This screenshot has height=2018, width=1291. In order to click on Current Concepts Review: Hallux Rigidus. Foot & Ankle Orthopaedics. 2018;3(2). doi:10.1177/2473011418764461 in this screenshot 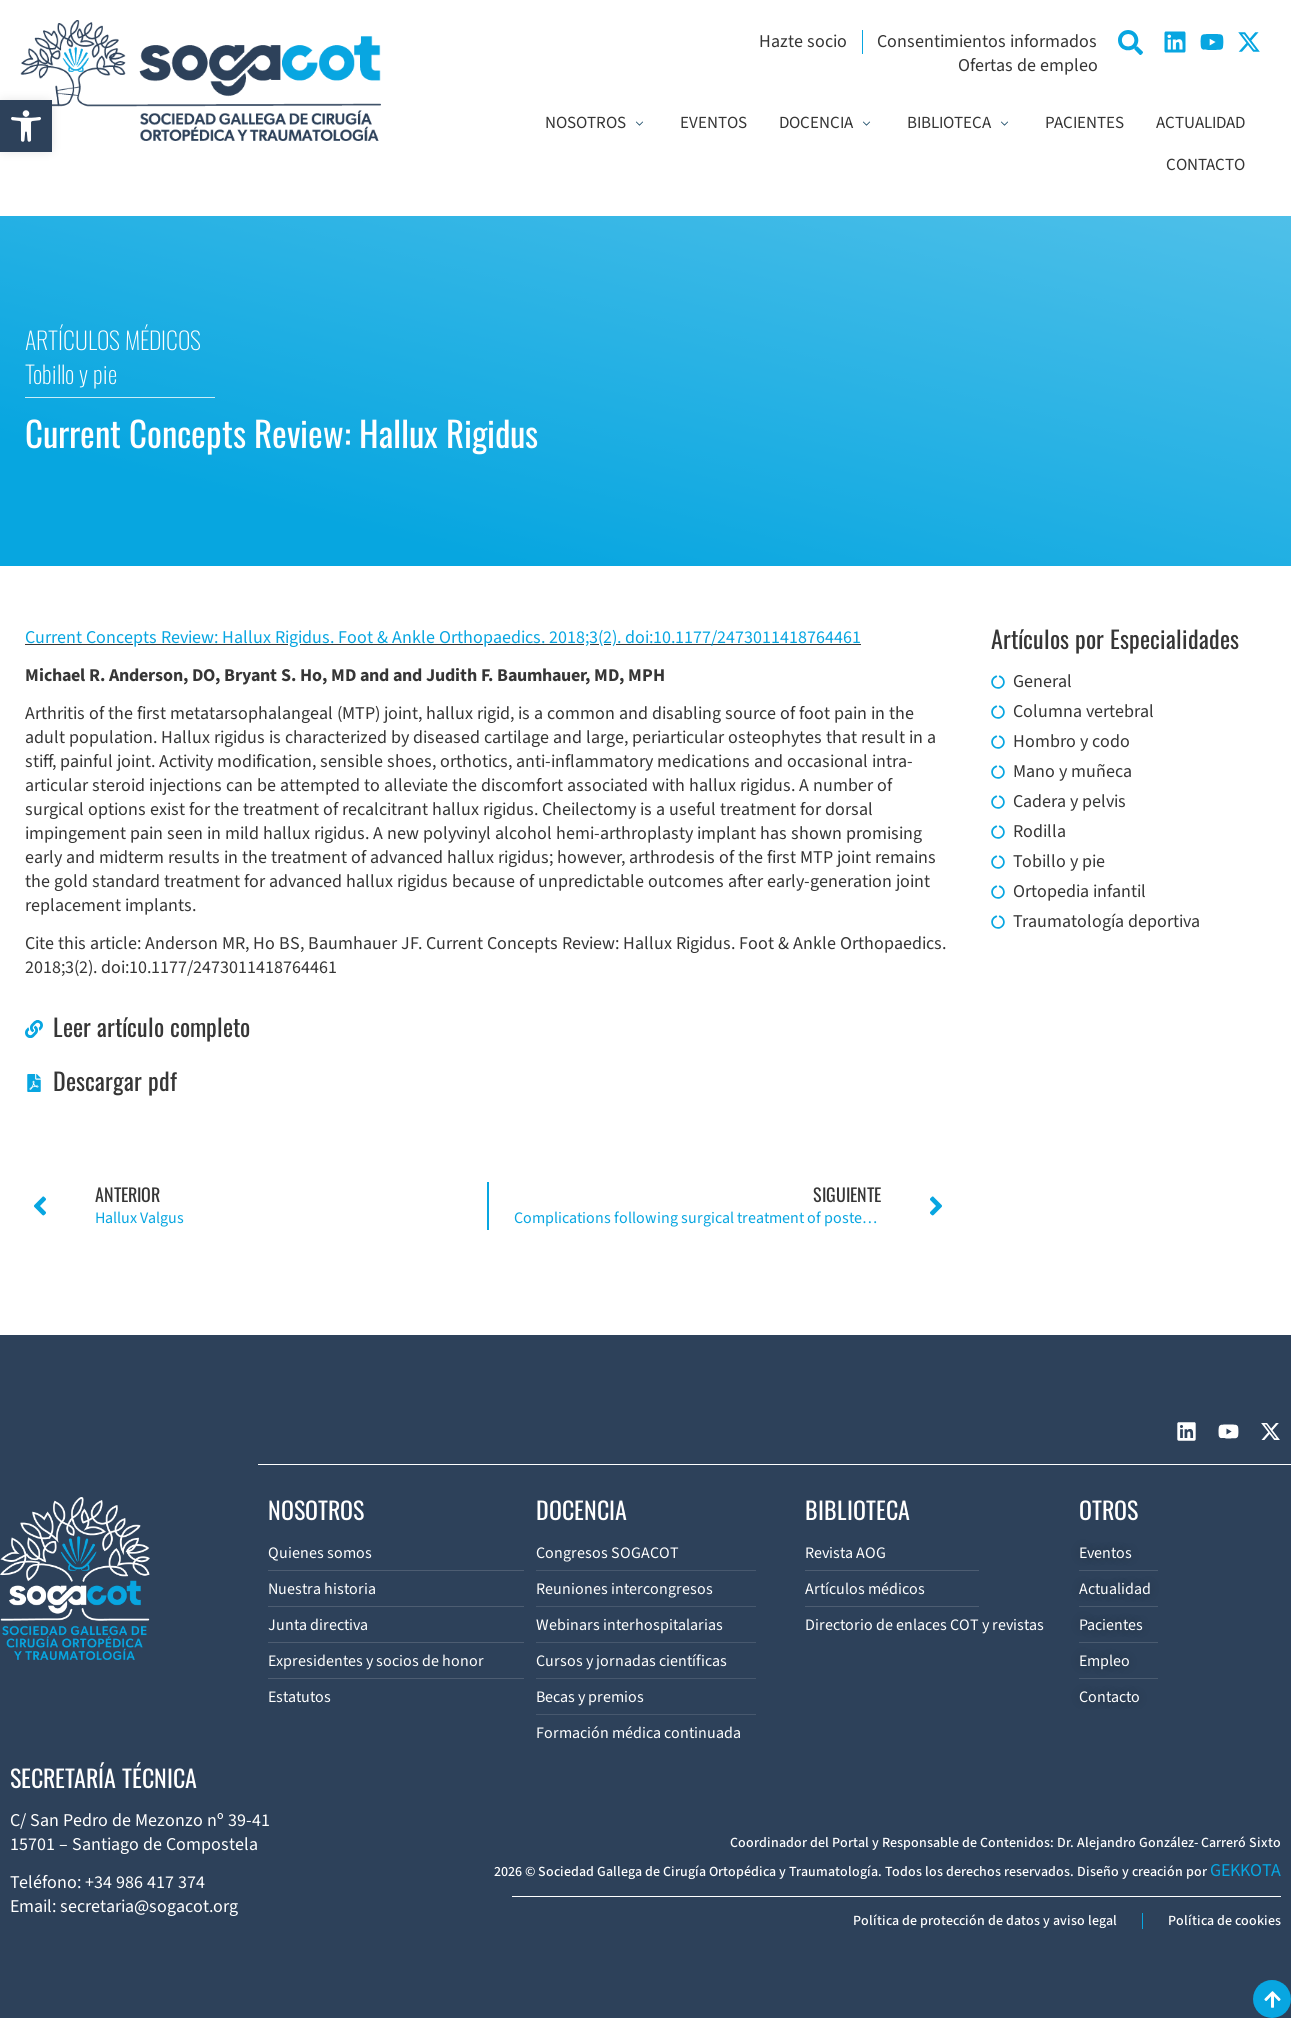, I will do `click(443, 637)`.